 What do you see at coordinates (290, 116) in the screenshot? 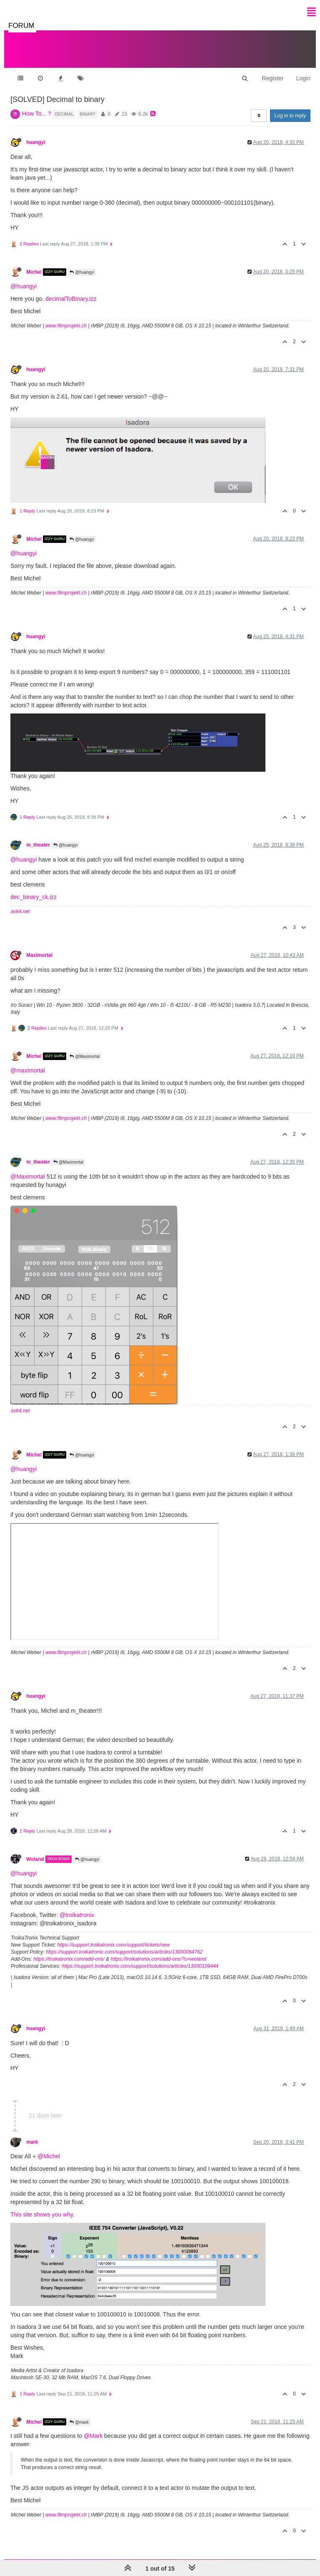
I see `Log in to reply` at bounding box center [290, 116].